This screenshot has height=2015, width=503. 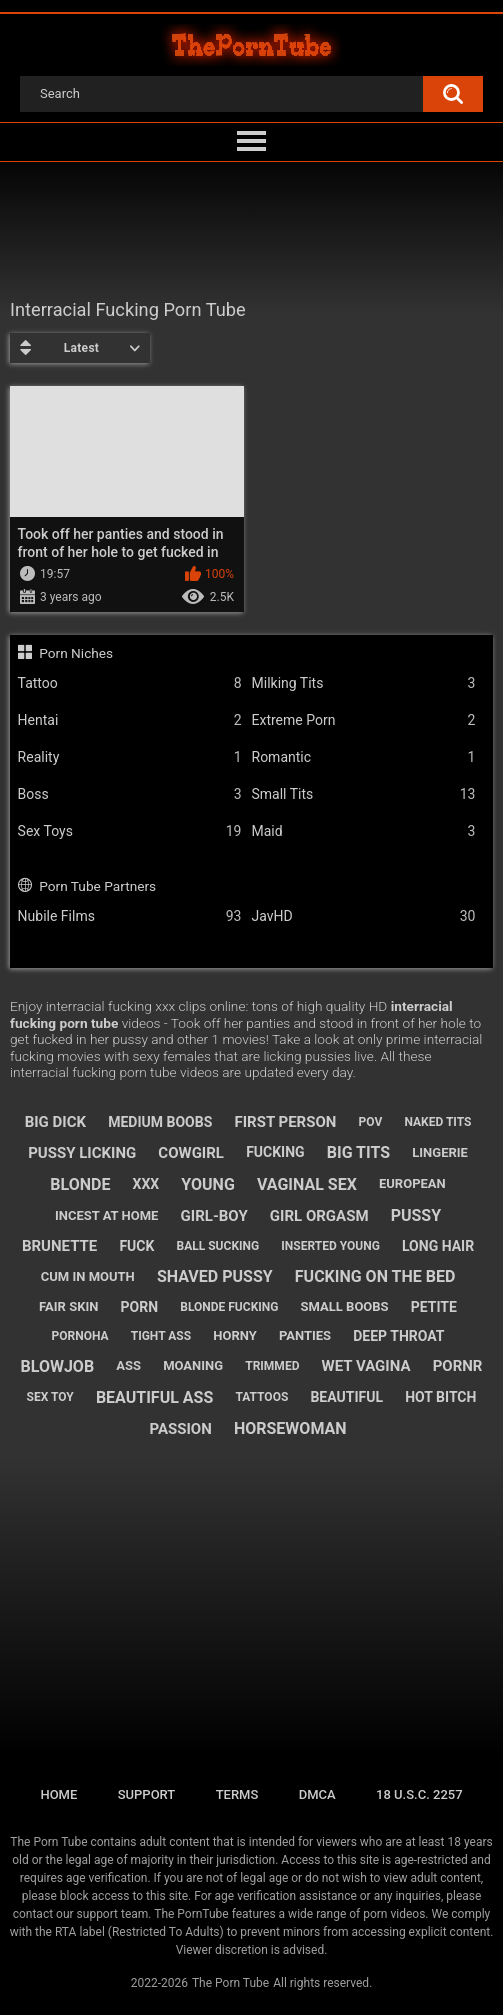 I want to click on panties, so click(x=305, y=1335).